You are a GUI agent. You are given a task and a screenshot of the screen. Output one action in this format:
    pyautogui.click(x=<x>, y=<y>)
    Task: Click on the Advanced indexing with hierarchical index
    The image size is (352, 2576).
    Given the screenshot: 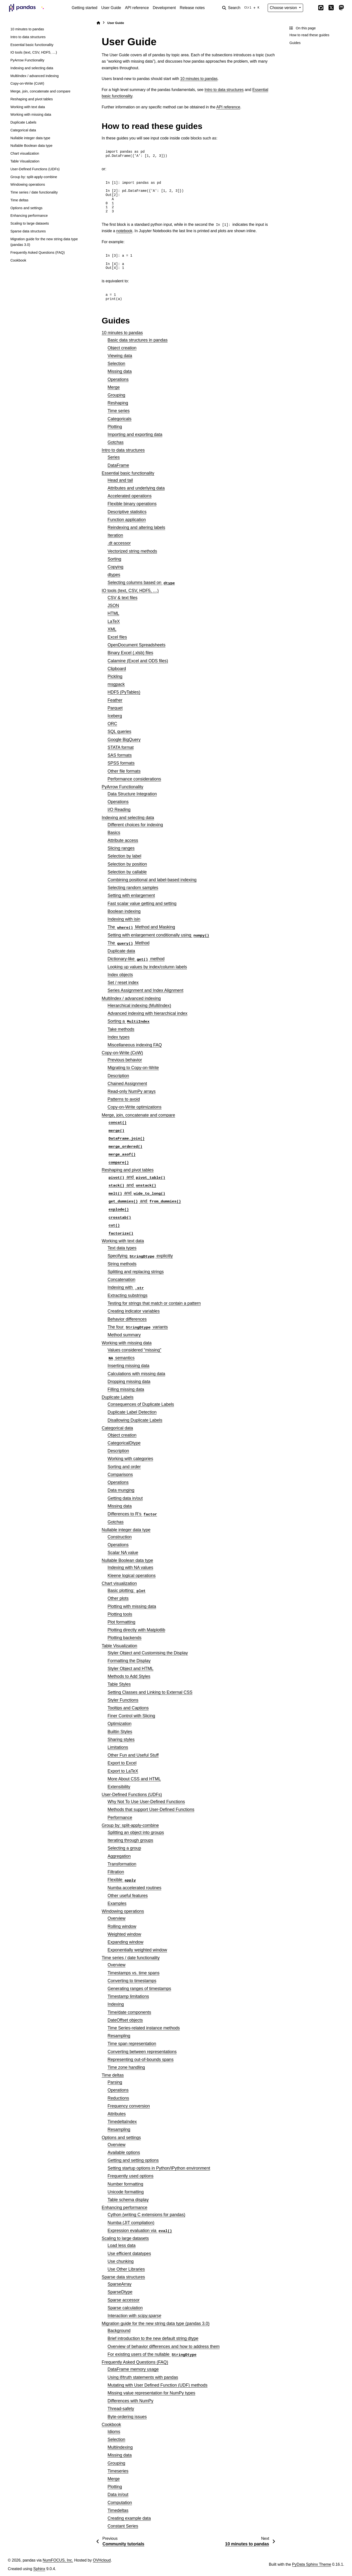 What is the action you would take?
    pyautogui.click(x=147, y=1013)
    